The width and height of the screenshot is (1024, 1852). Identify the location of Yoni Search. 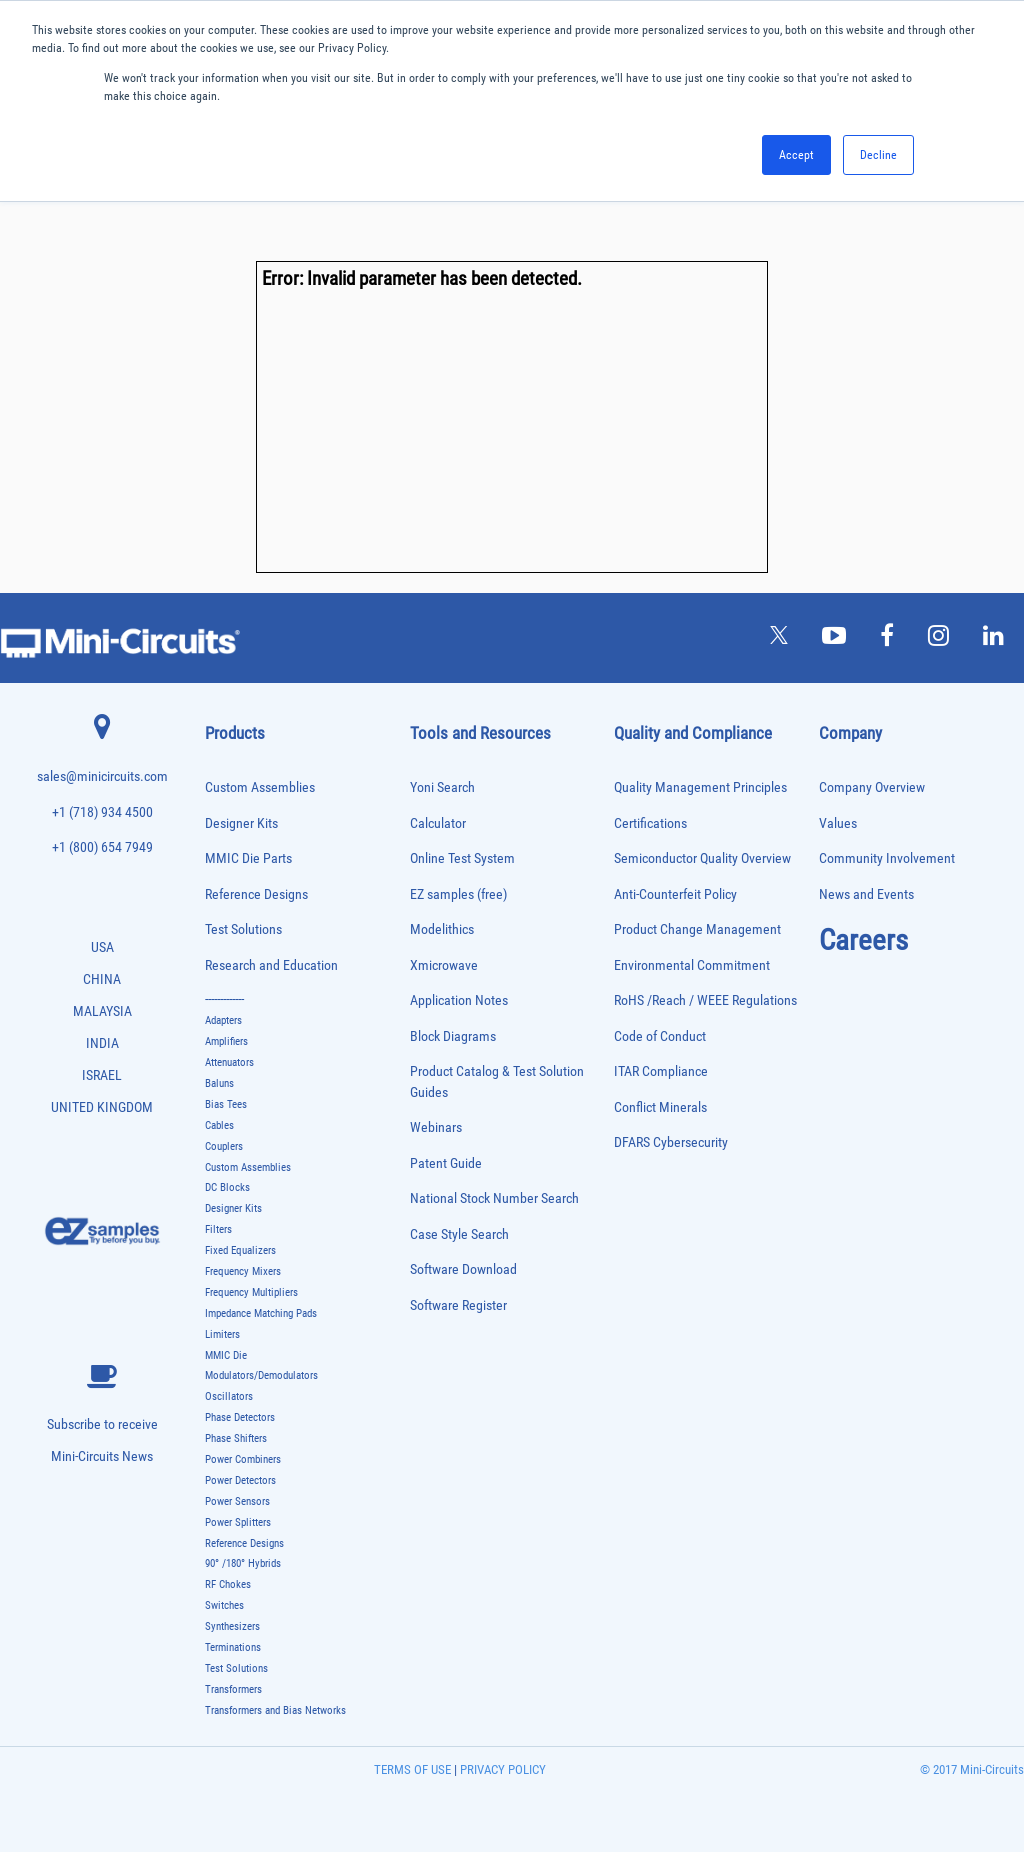
(442, 787).